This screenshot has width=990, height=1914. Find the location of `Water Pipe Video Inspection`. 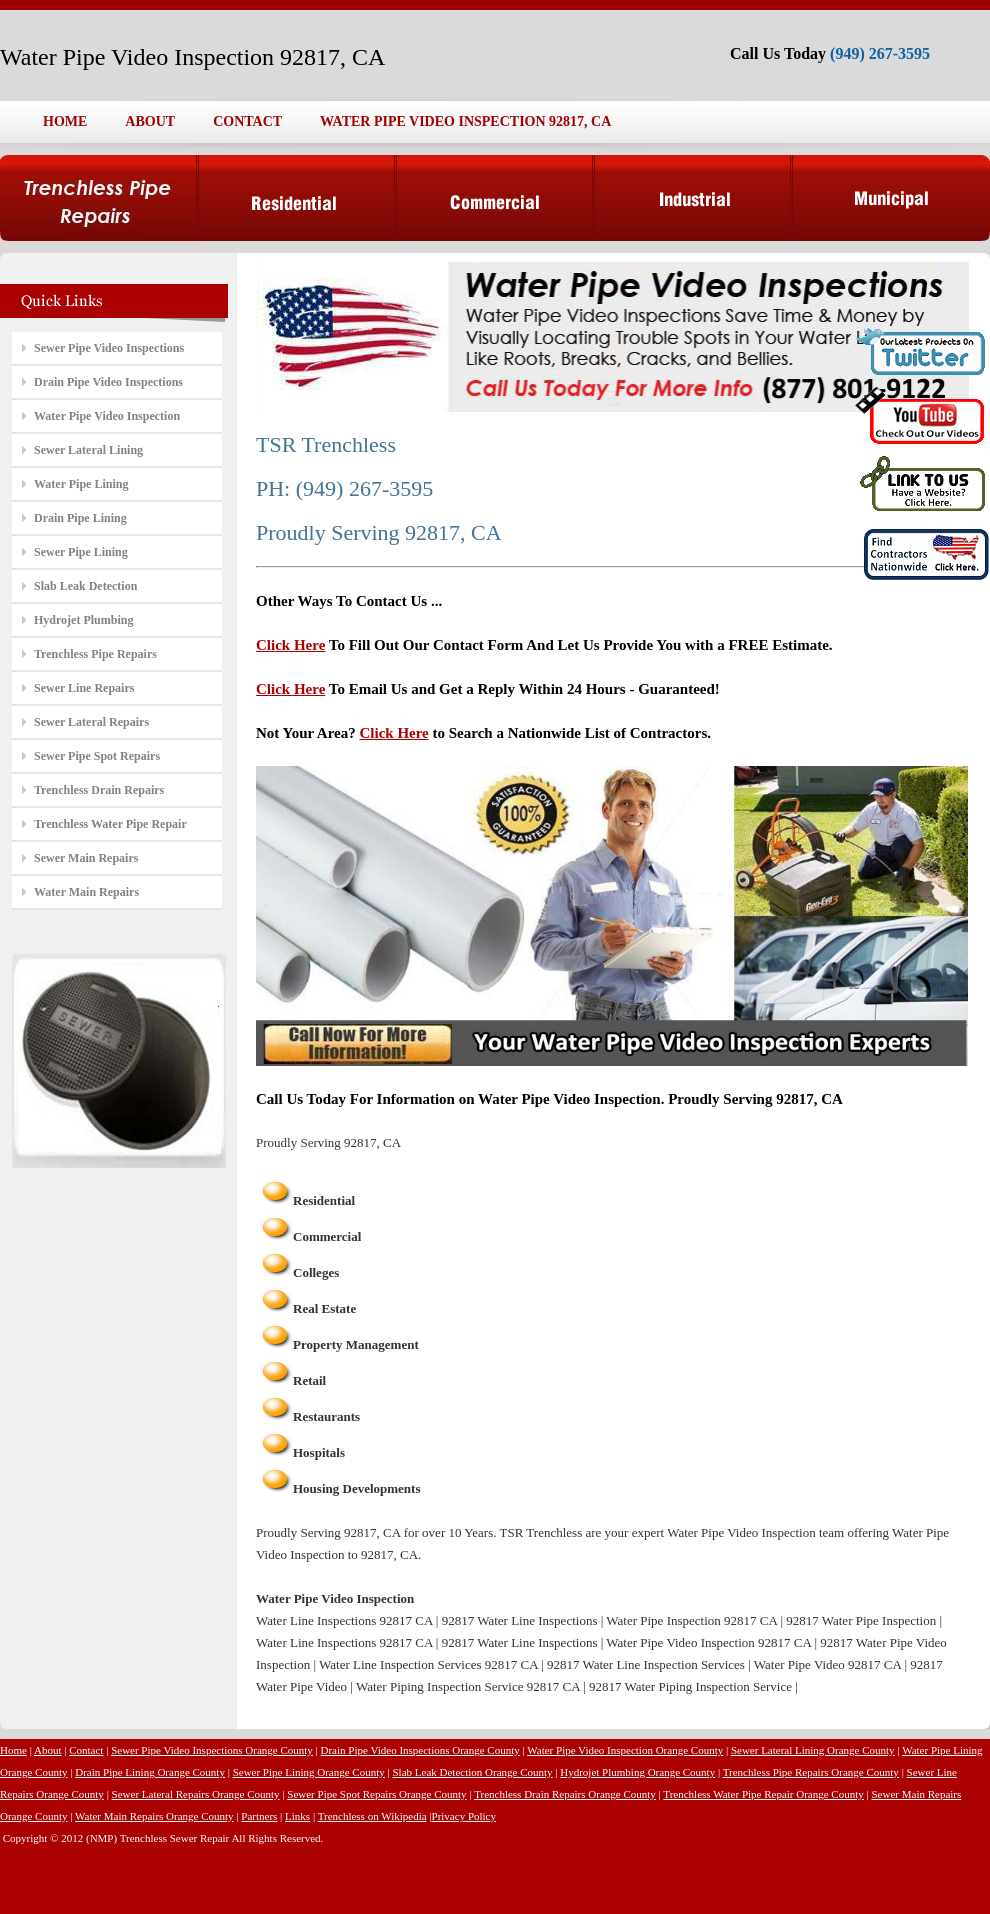

Water Pipe Video Inspection is located at coordinates (107, 416).